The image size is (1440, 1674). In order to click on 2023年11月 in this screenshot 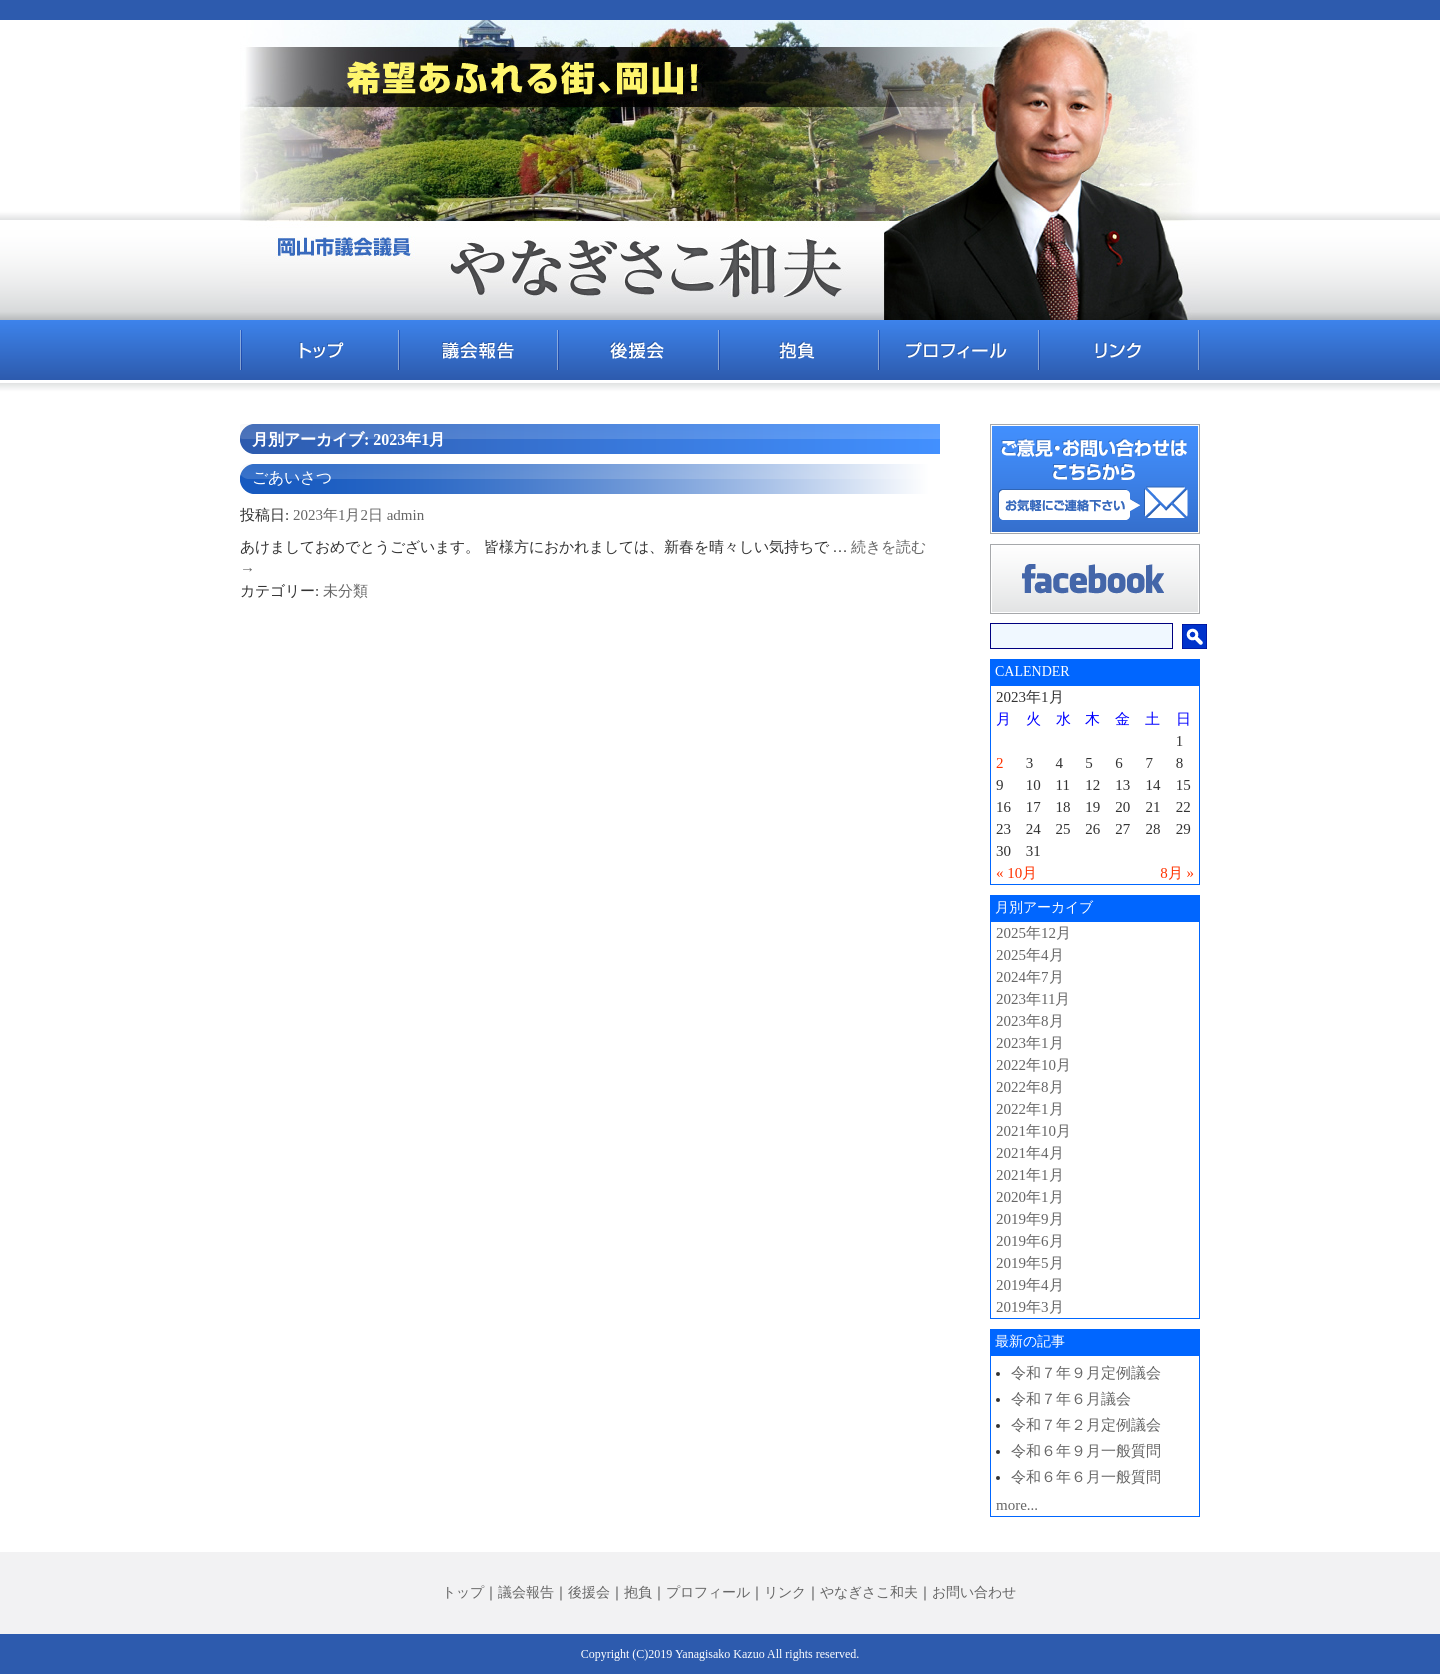, I will do `click(1033, 999)`.